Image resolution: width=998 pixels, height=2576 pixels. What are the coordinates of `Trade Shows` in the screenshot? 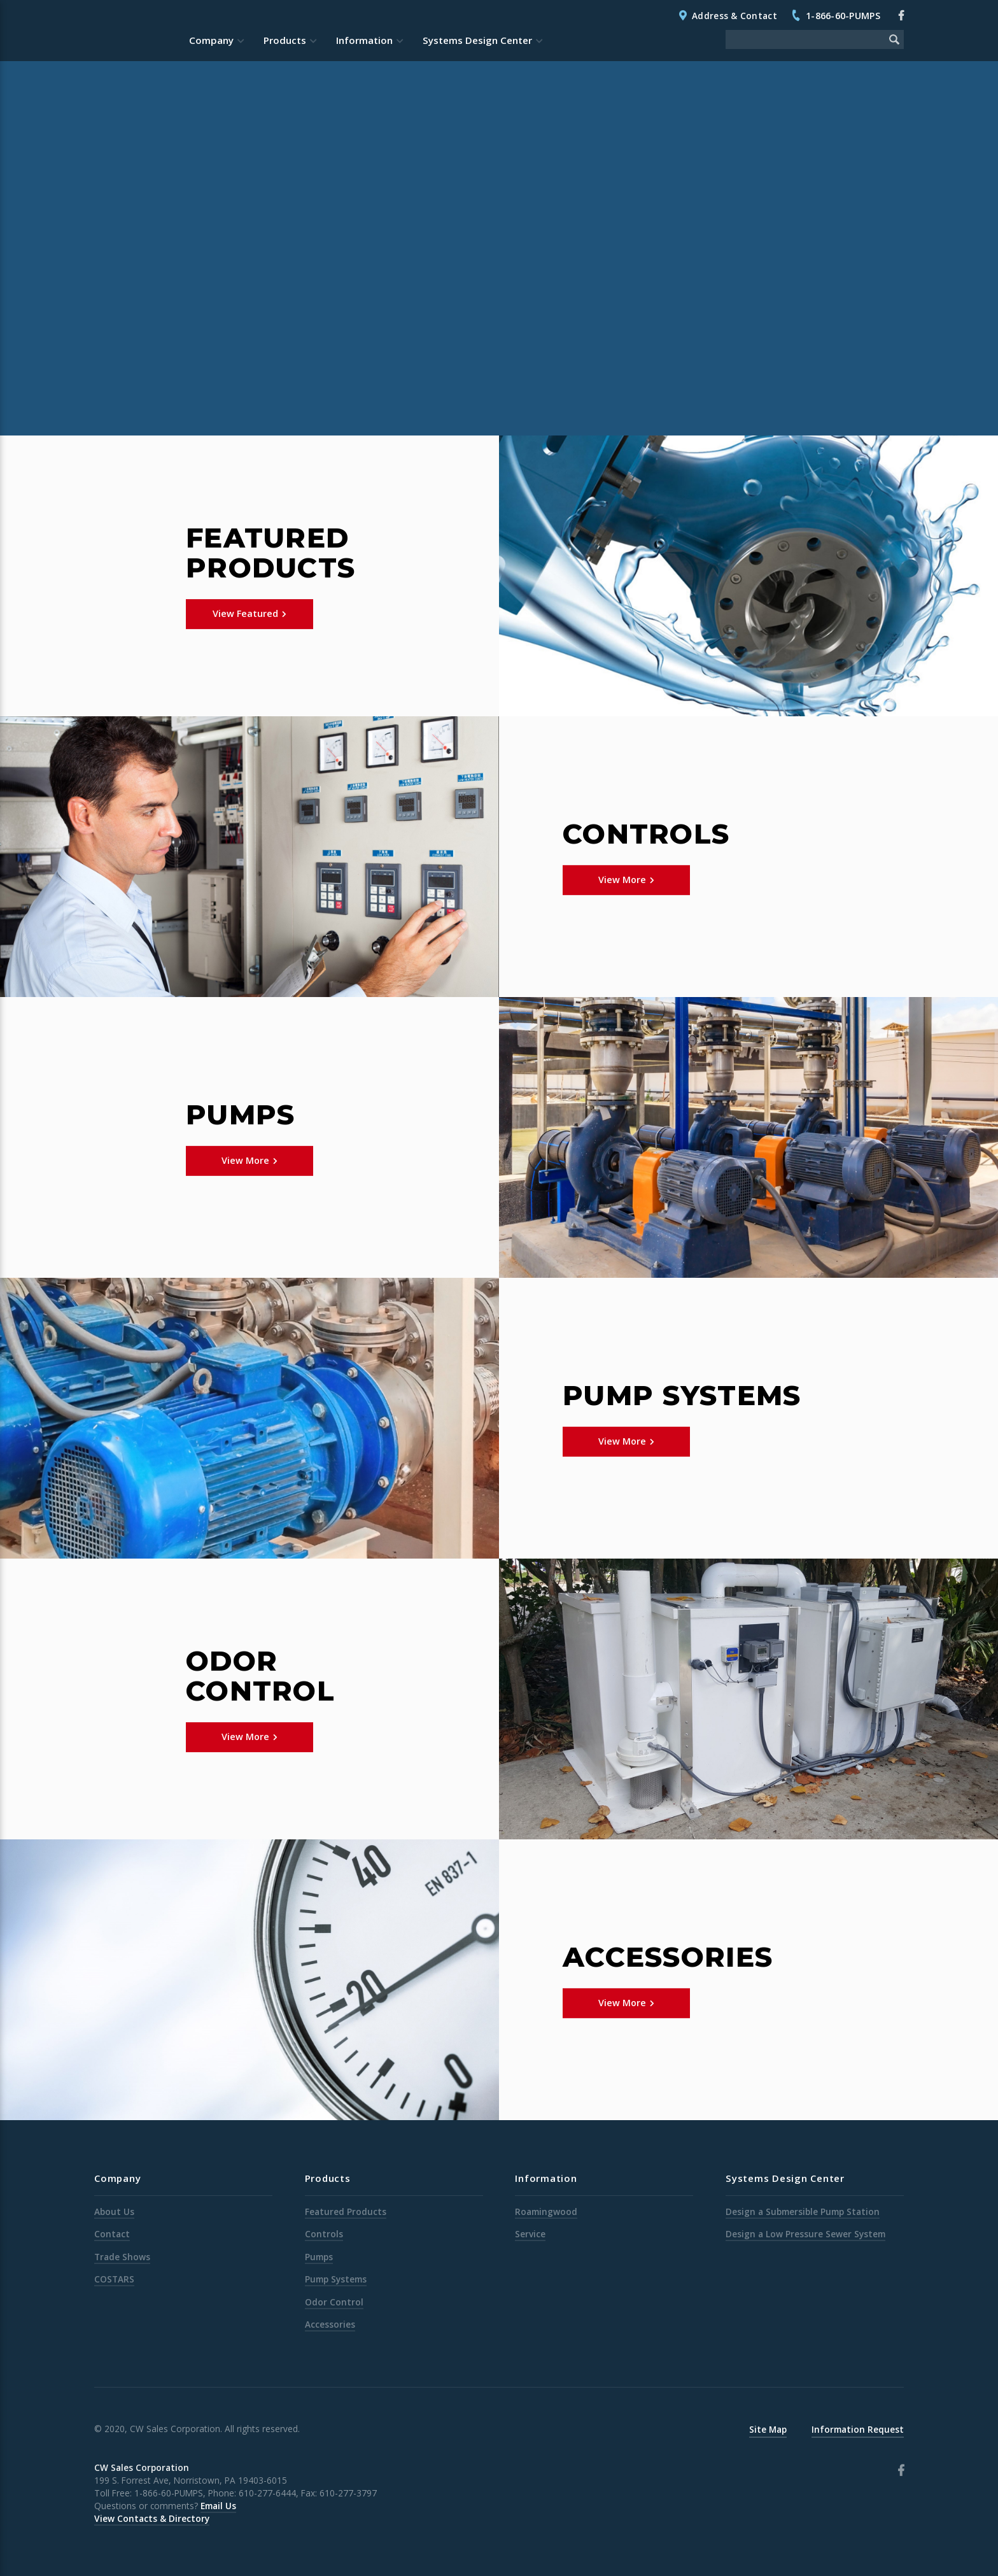 It's located at (122, 2257).